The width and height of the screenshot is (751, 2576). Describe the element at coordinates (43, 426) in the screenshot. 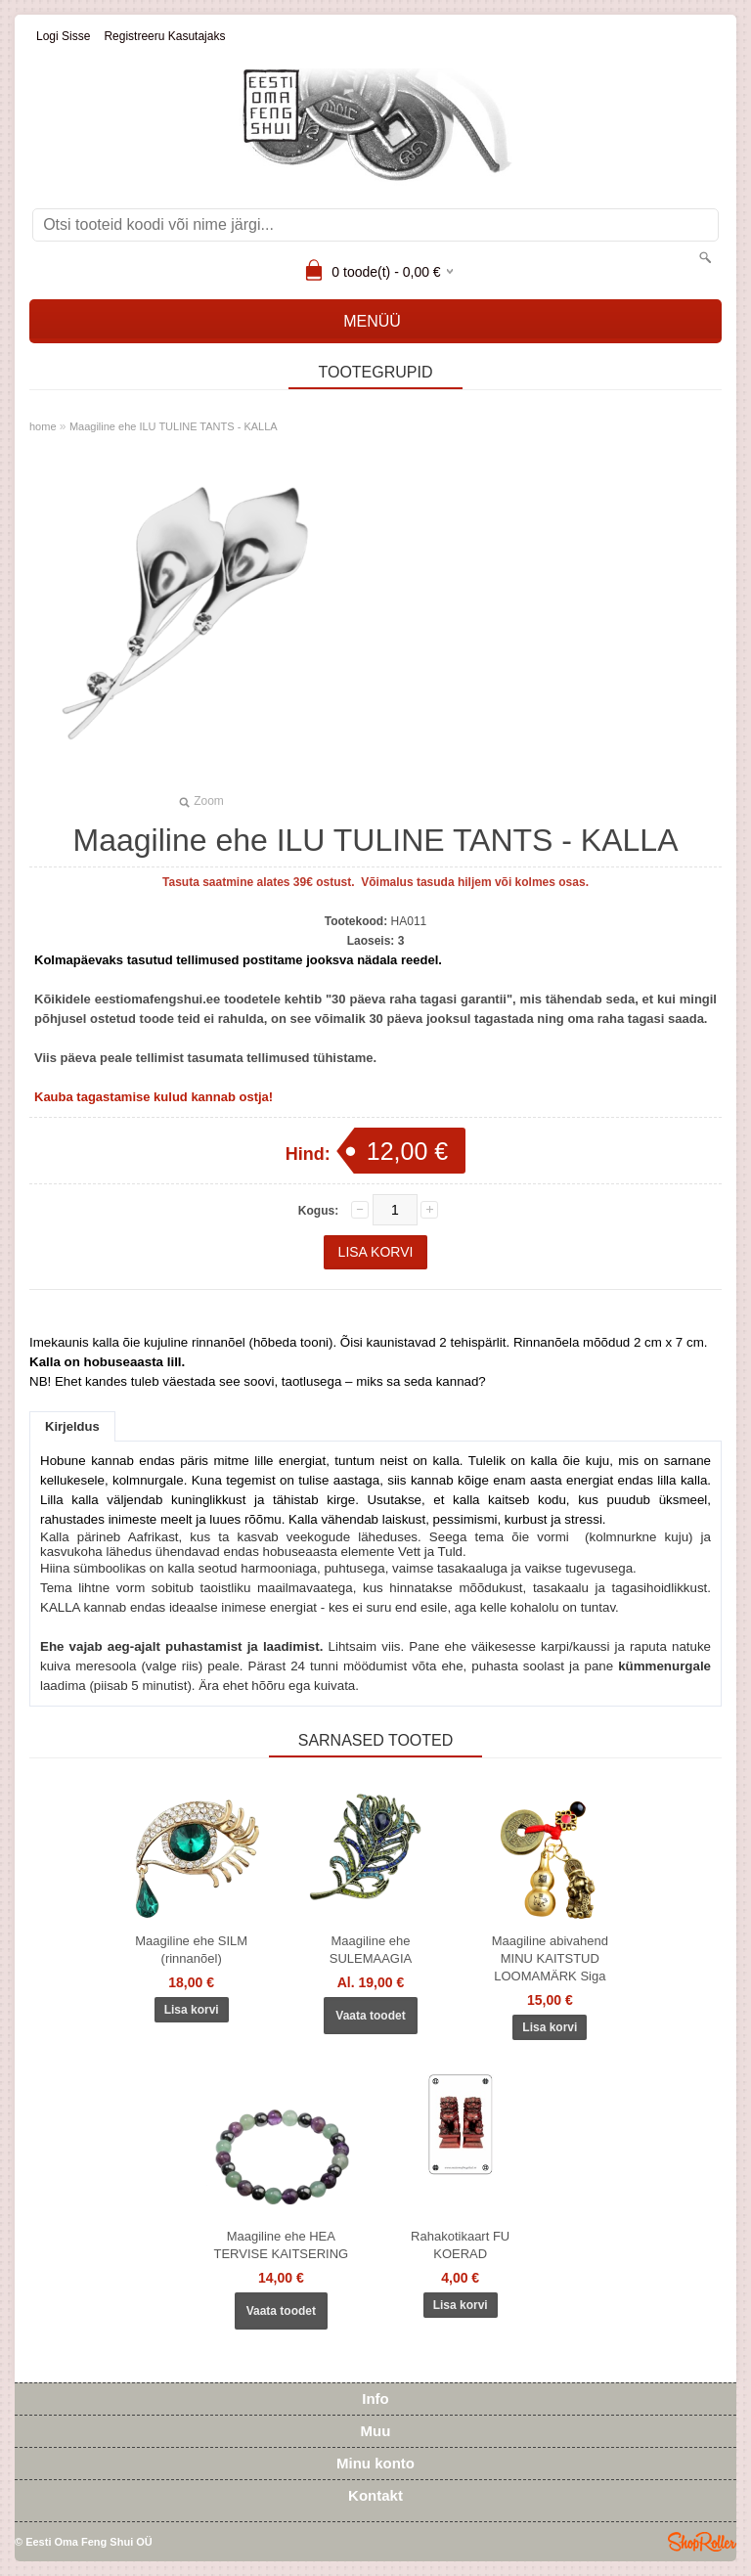

I see `home` at that location.